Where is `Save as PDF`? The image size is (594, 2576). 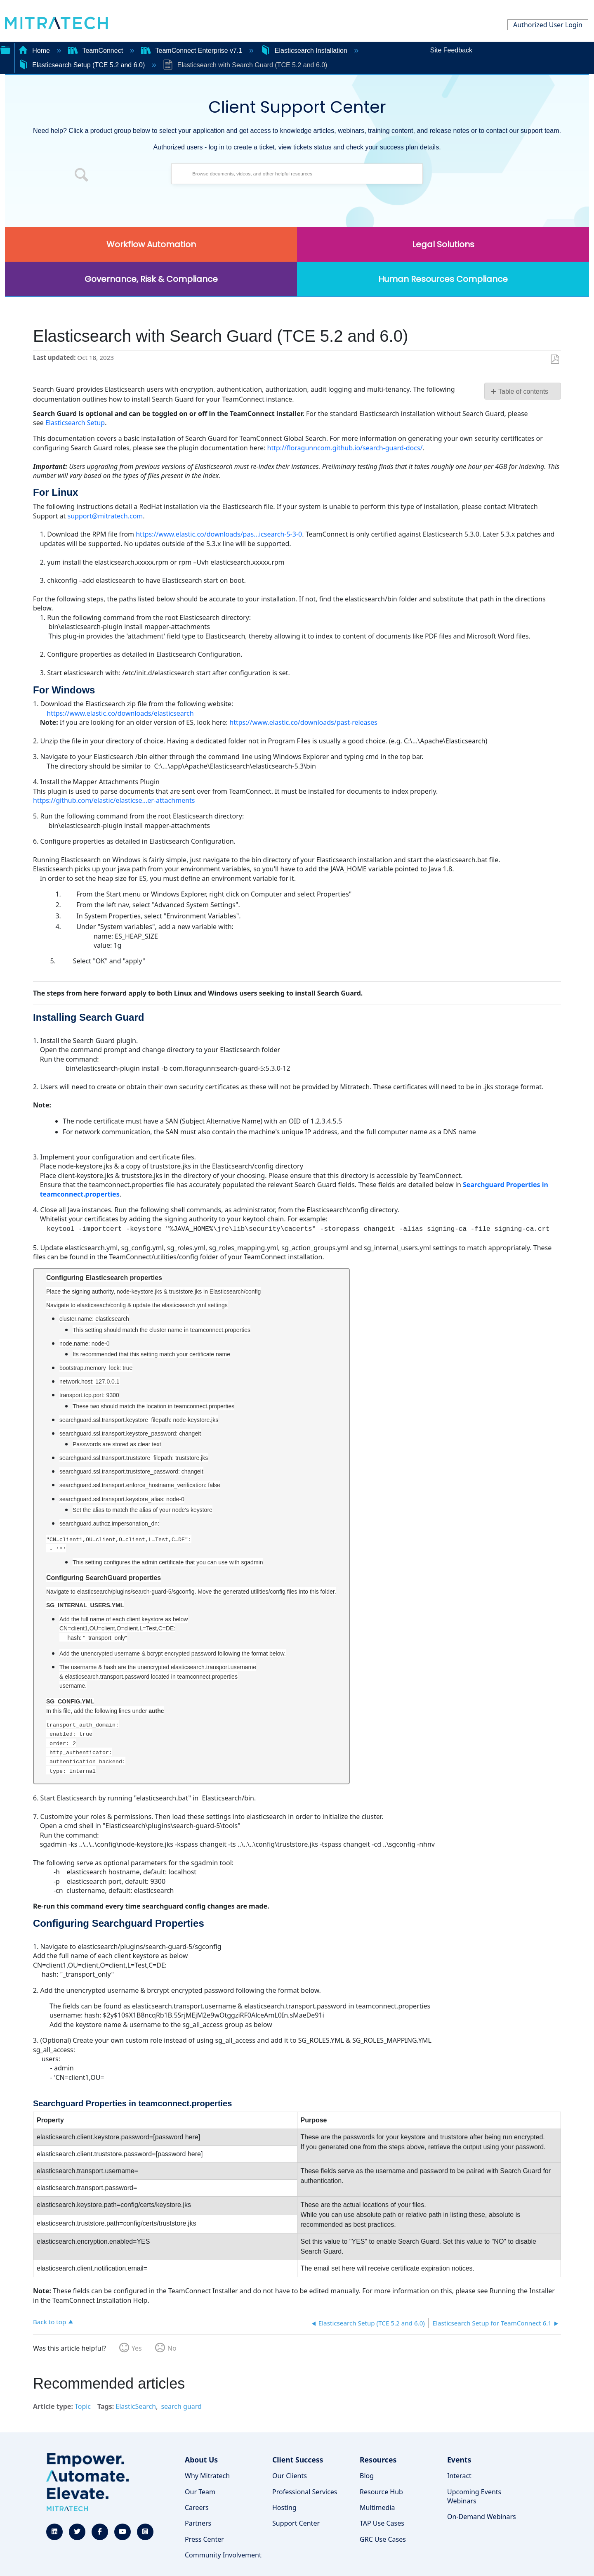 Save as PDF is located at coordinates (554, 359).